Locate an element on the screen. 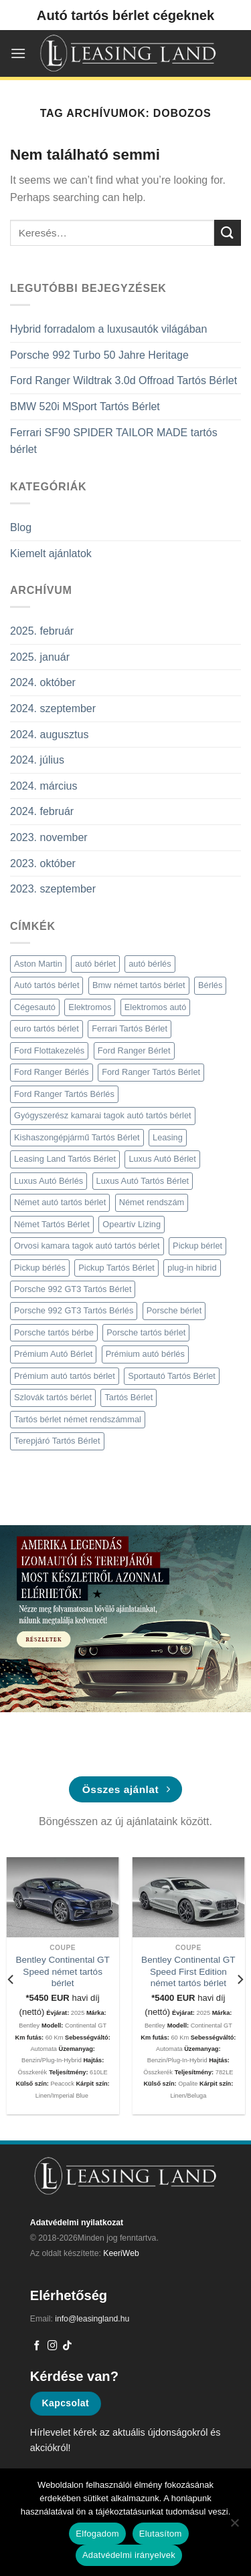  autó bérlet [autó bérlet (7 elem)] is located at coordinates (95, 964).